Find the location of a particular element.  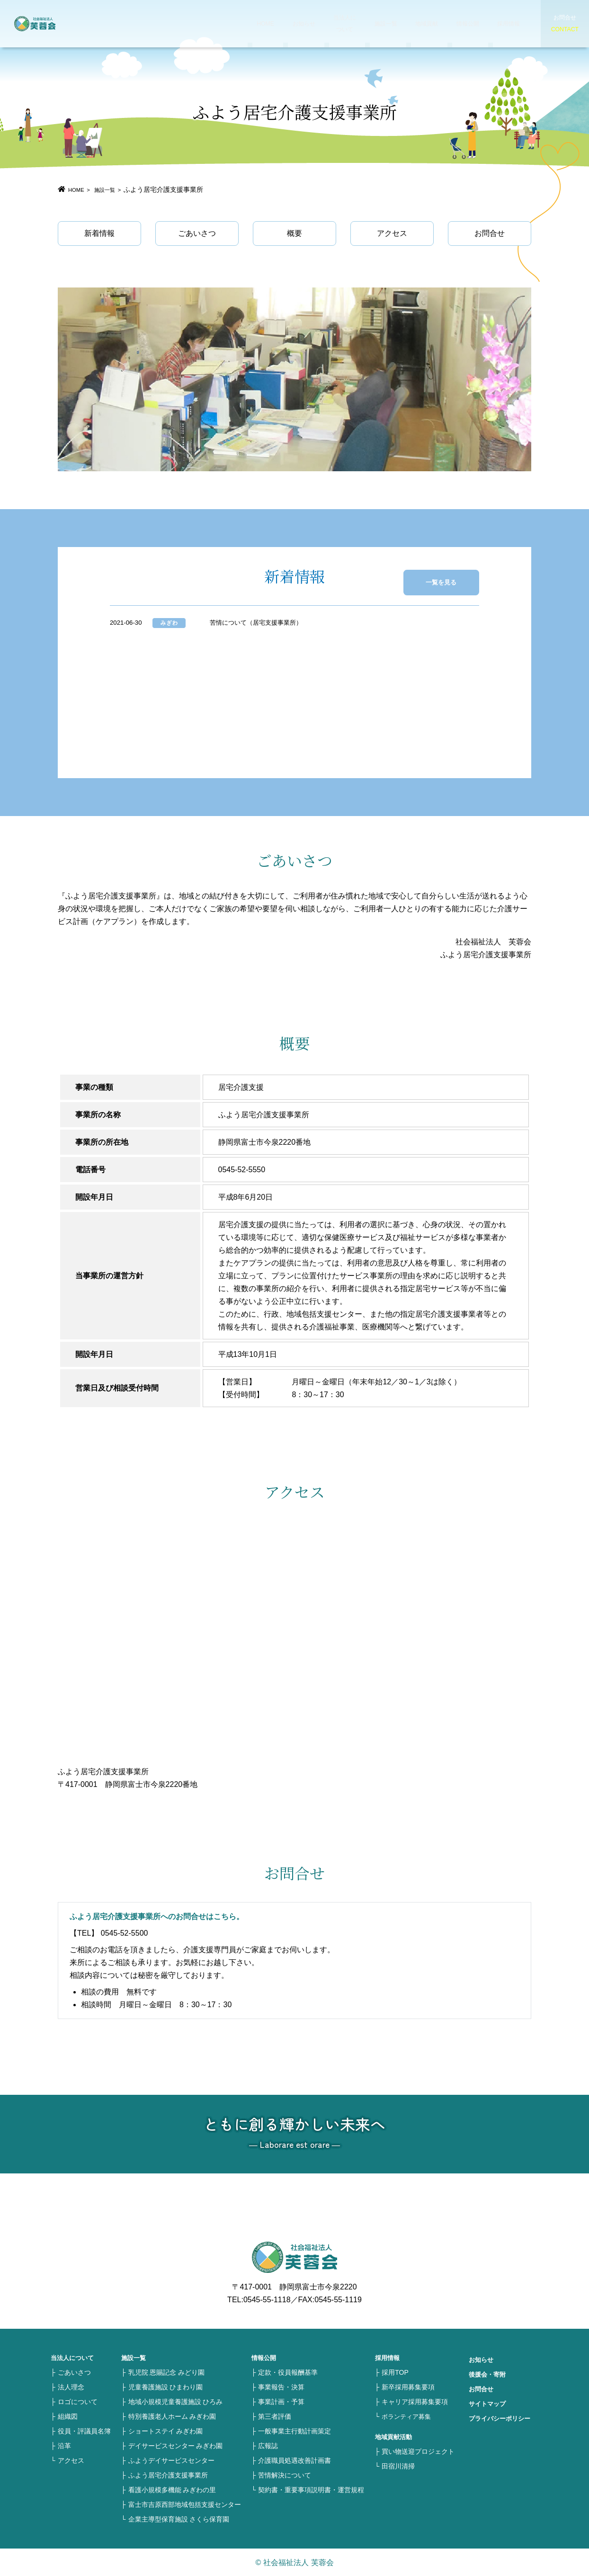

看護小規模多機能 みぎわの里 is located at coordinates (172, 2489).